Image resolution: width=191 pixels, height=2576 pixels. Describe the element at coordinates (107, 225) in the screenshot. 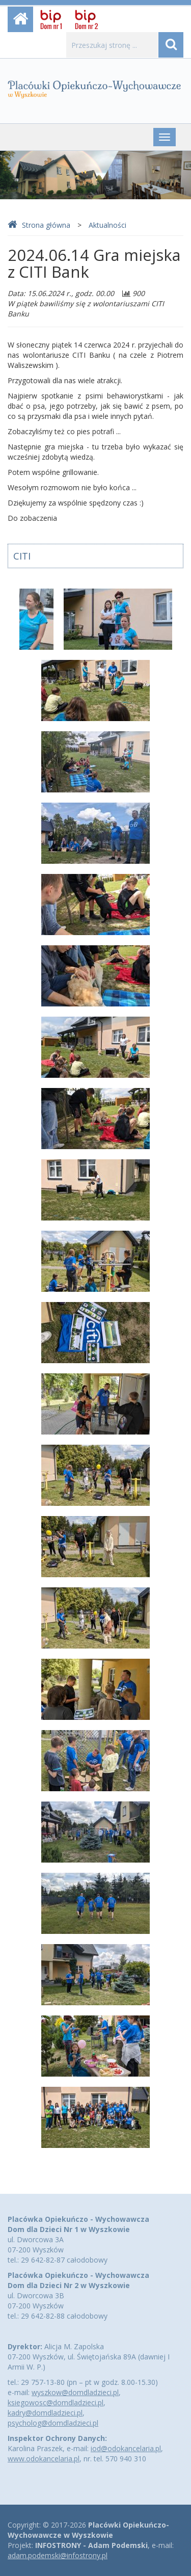

I see `Aktualności` at that location.